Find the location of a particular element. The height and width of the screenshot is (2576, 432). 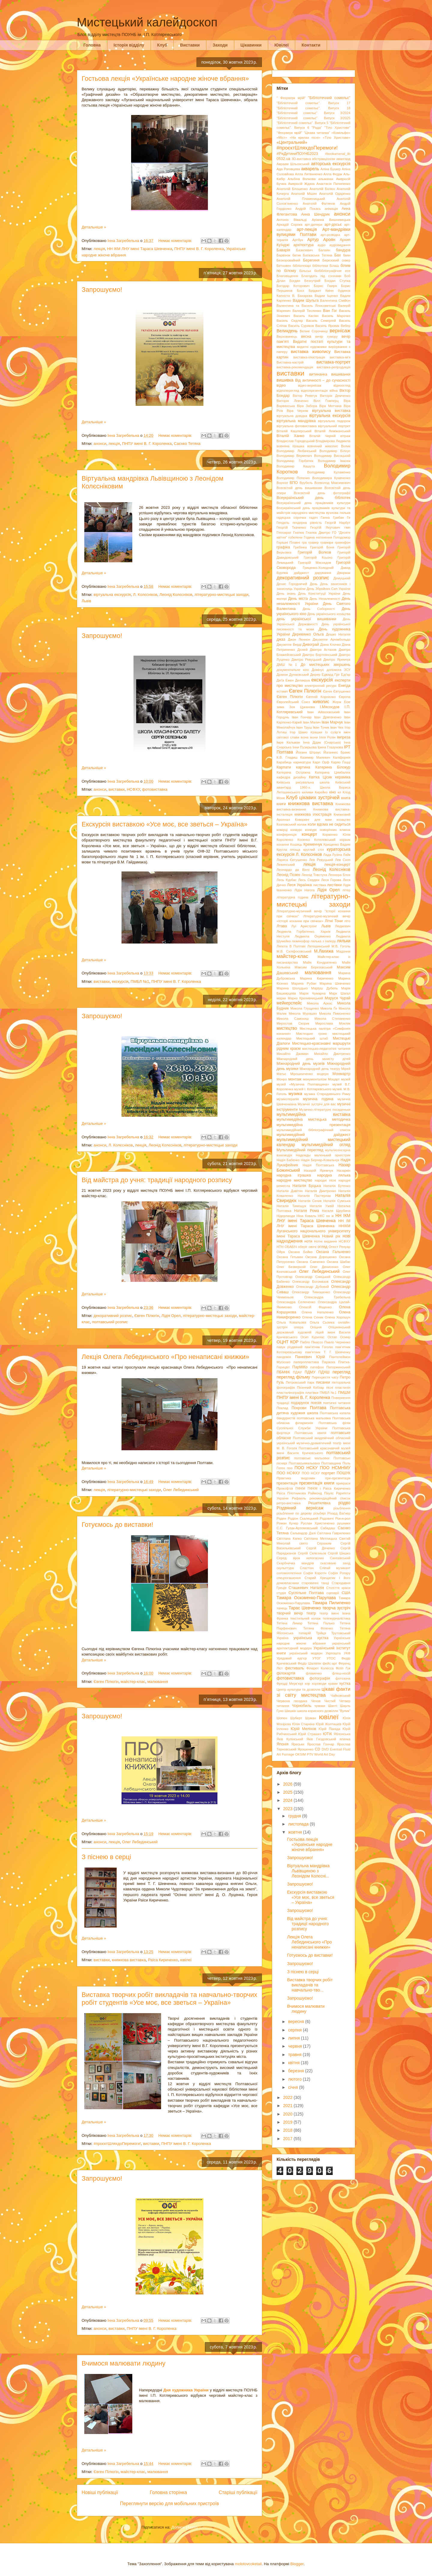

Карпати is located at coordinates (284, 767).